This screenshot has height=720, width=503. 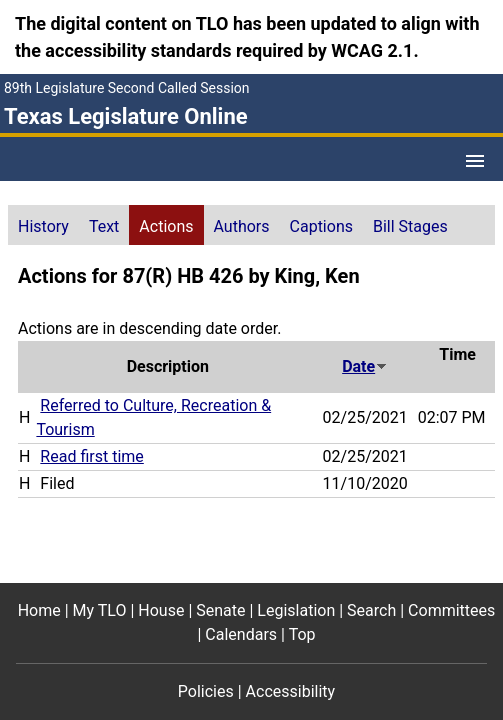 I want to click on Date, so click(x=365, y=366).